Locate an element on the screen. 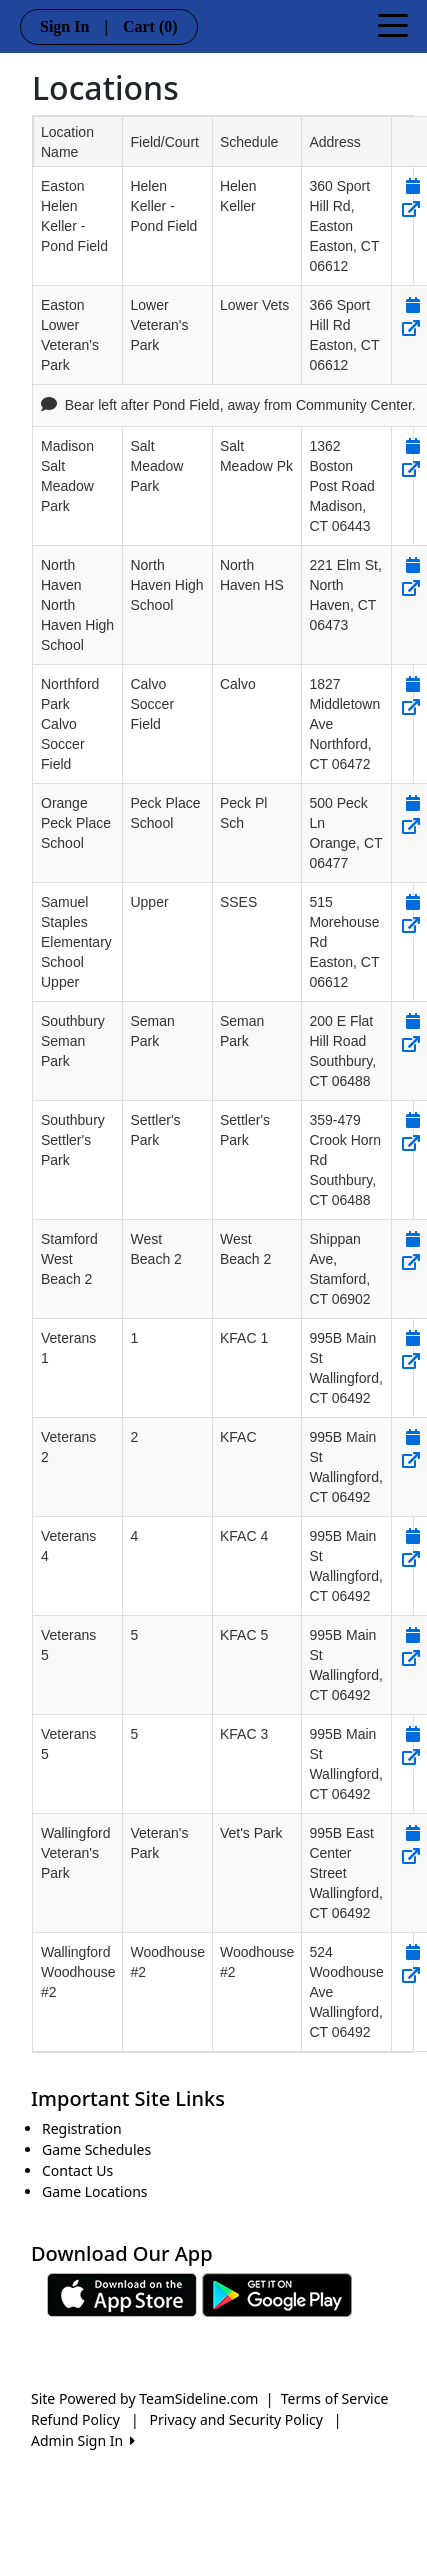  [Toggle navigation] is located at coordinates (393, 24).